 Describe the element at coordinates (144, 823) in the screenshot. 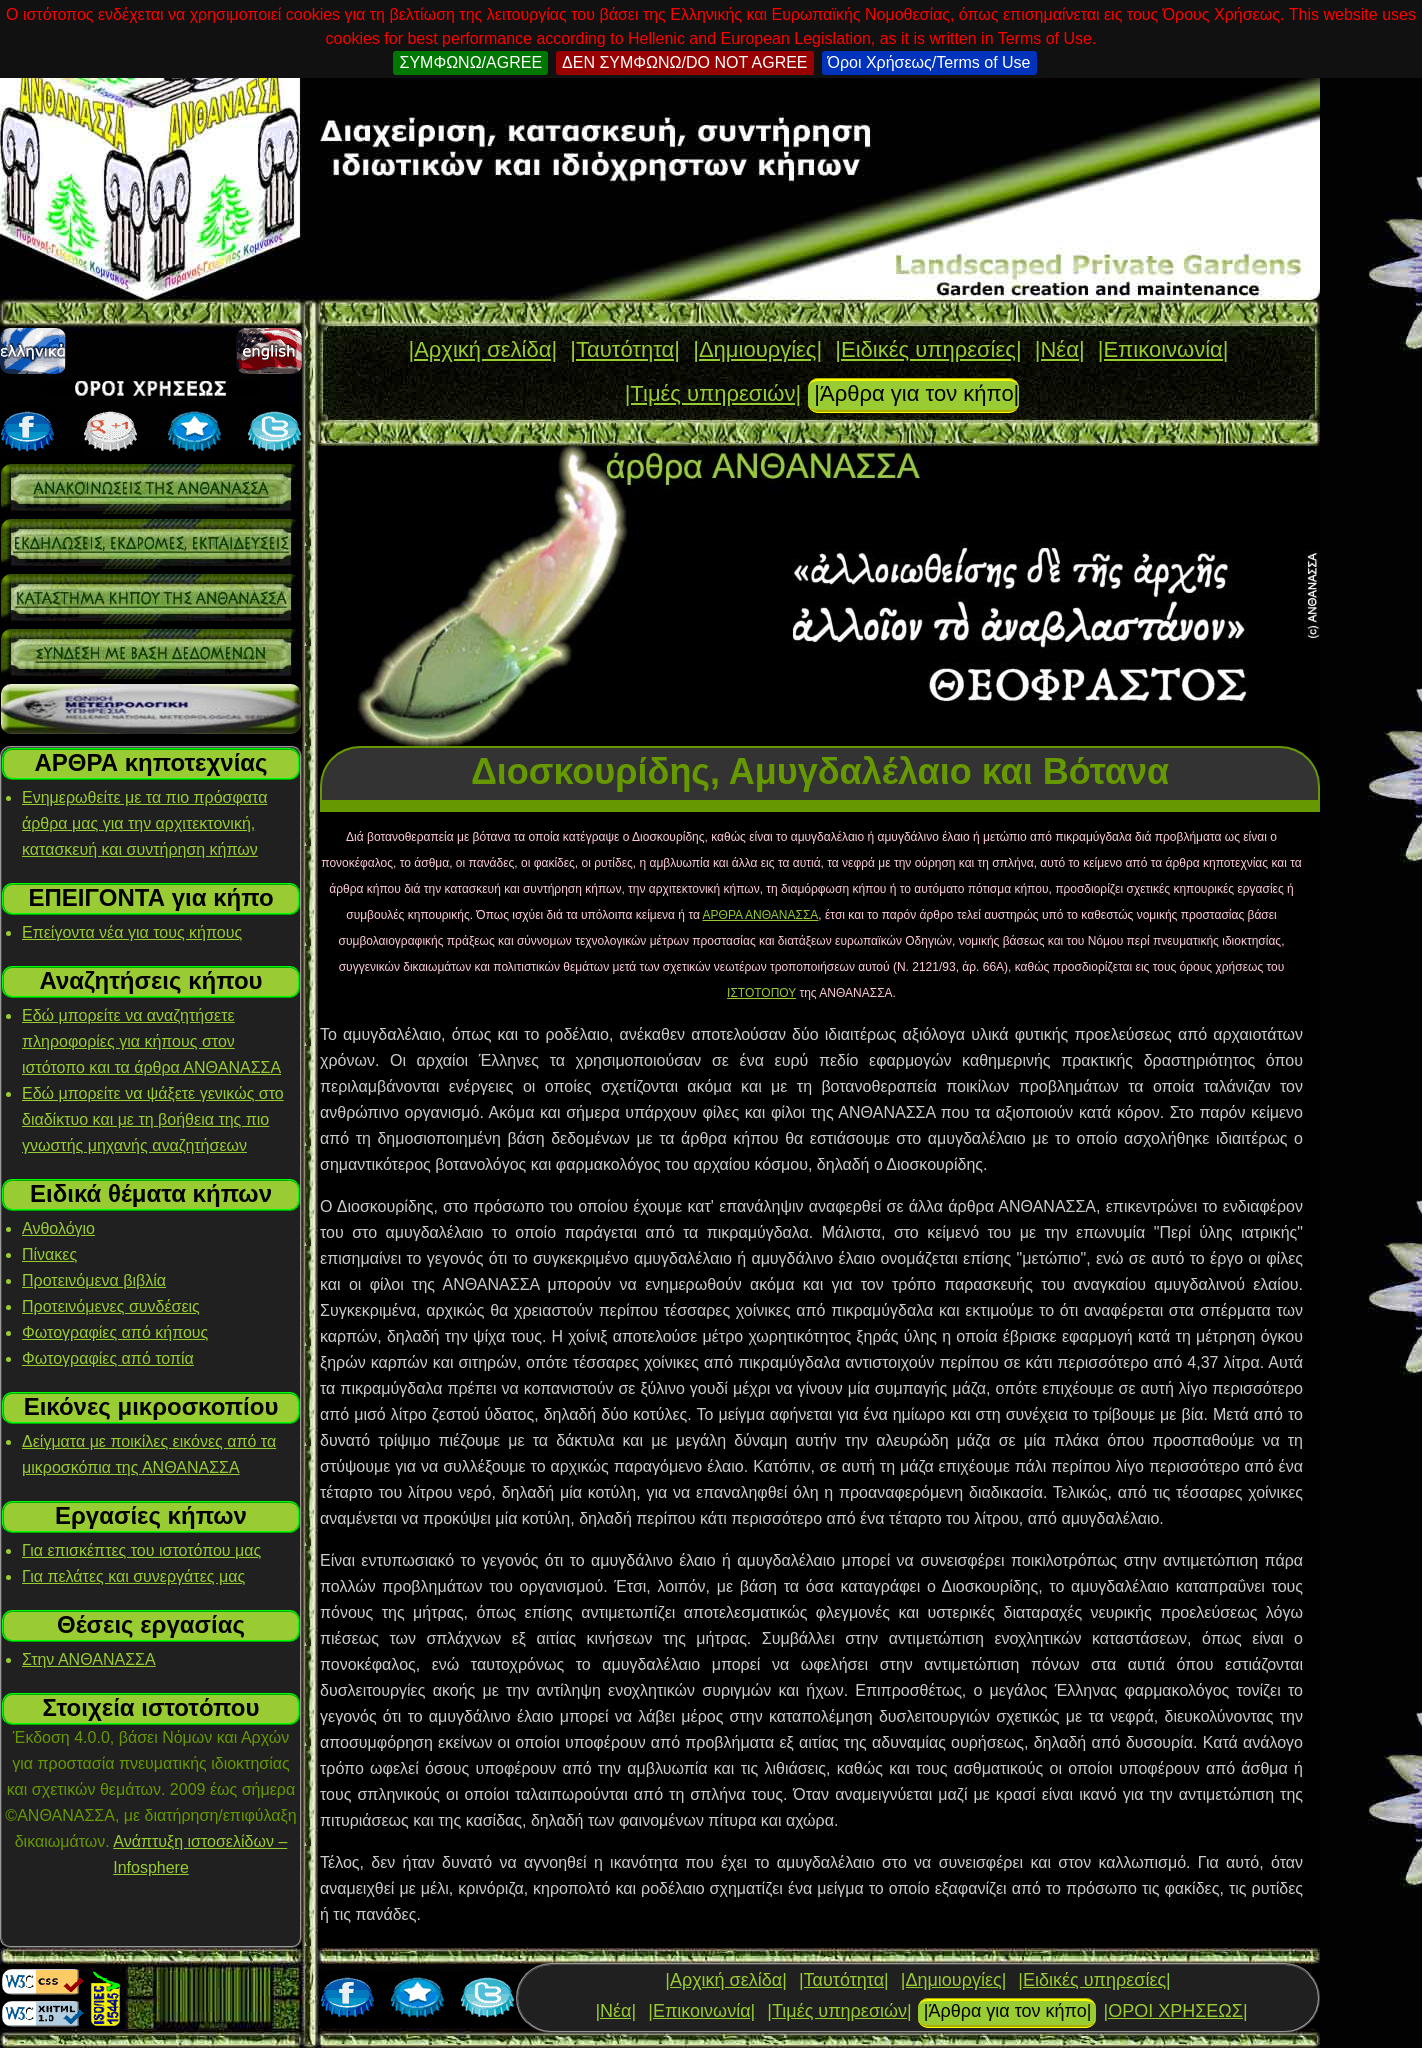

I see `Ενημερωθείτε με τα πιο πρόσφατα άρθρα μας για την αρχιτεκτονική, κατασκευή και συντήρηση κήπων` at that location.